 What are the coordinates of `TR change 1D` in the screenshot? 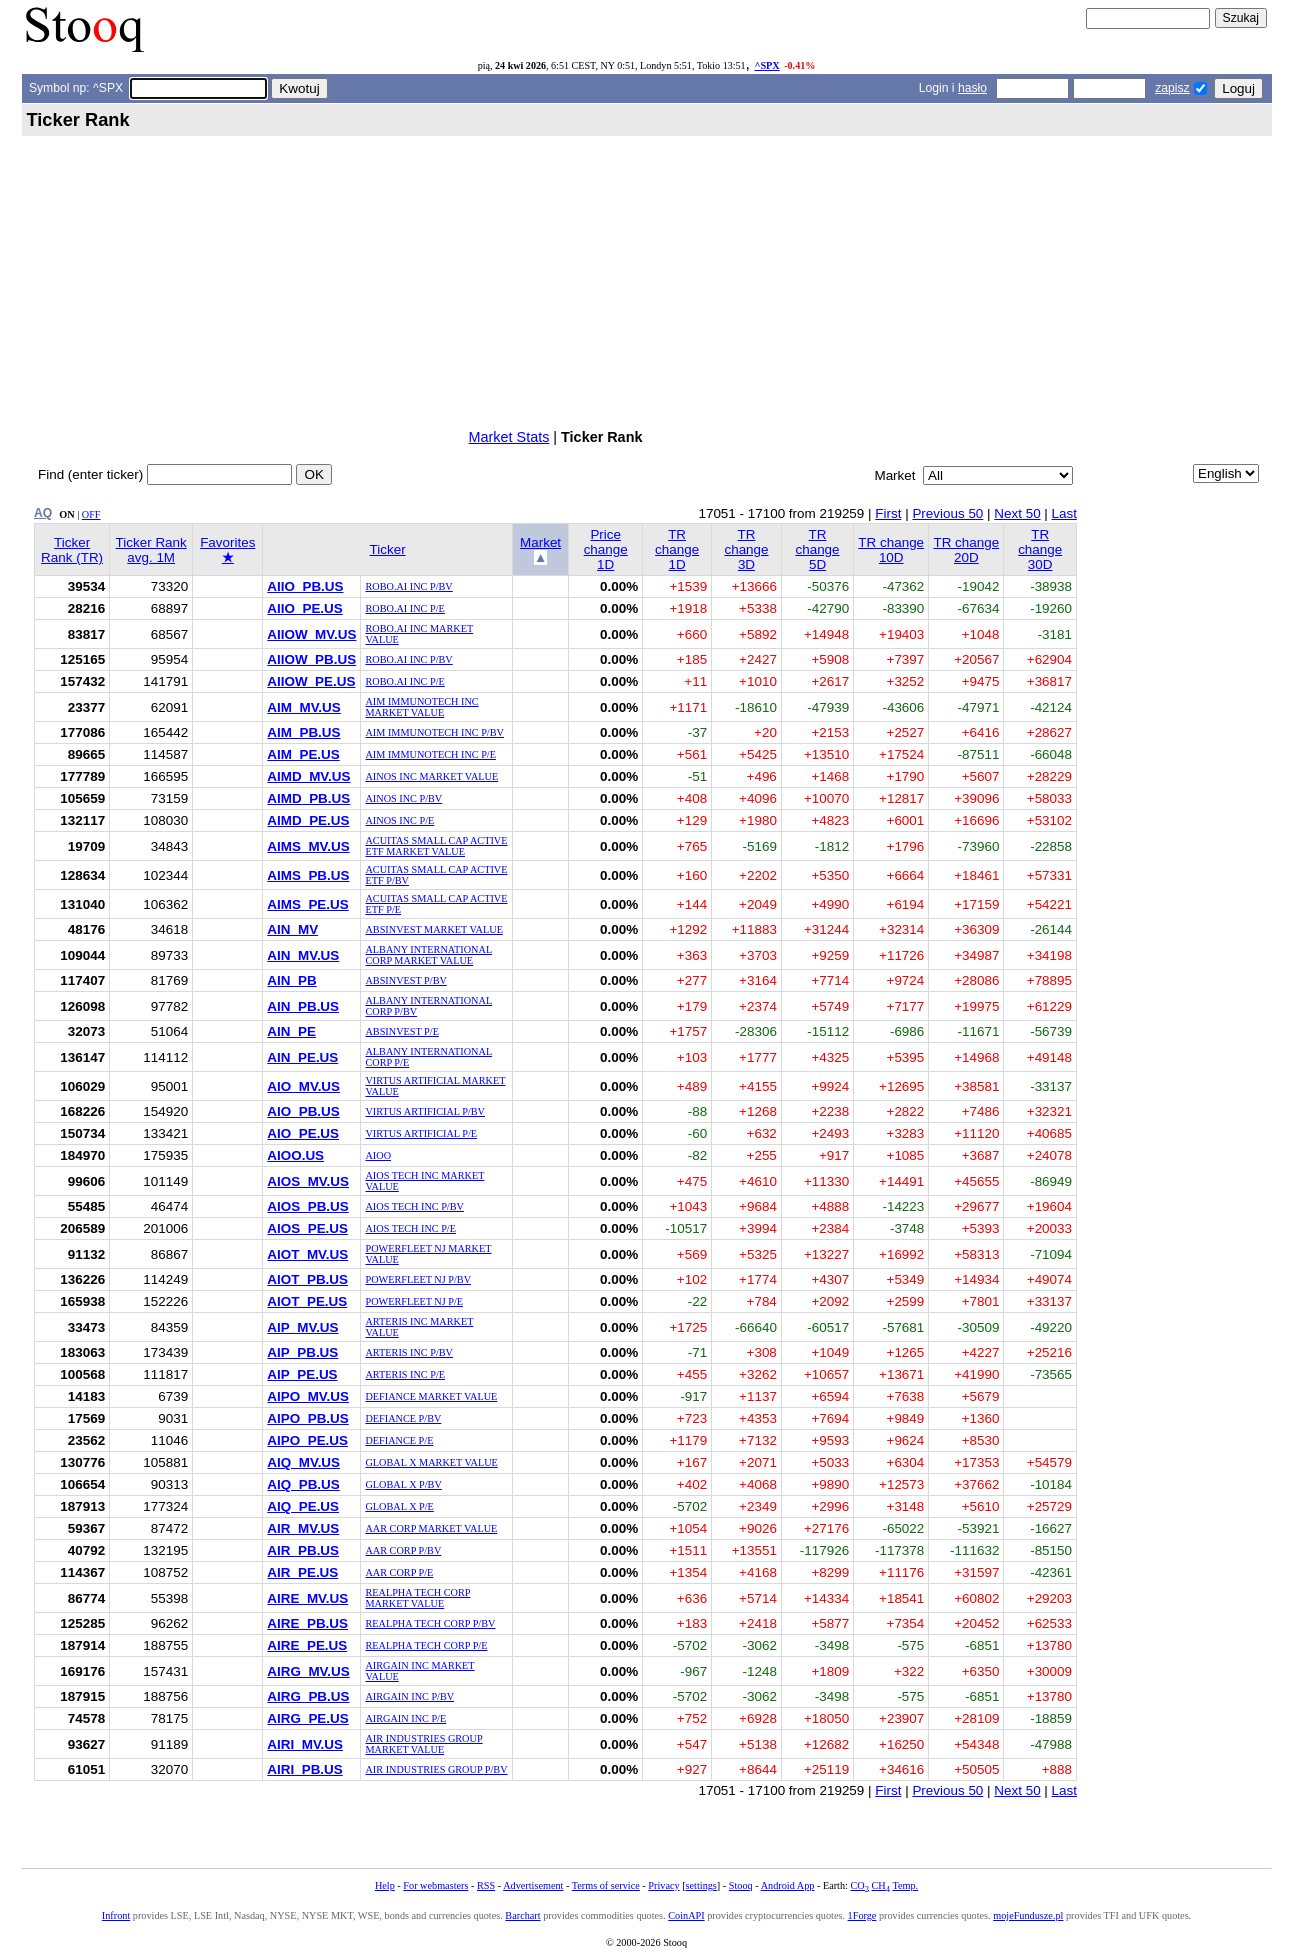 It's located at (677, 549).